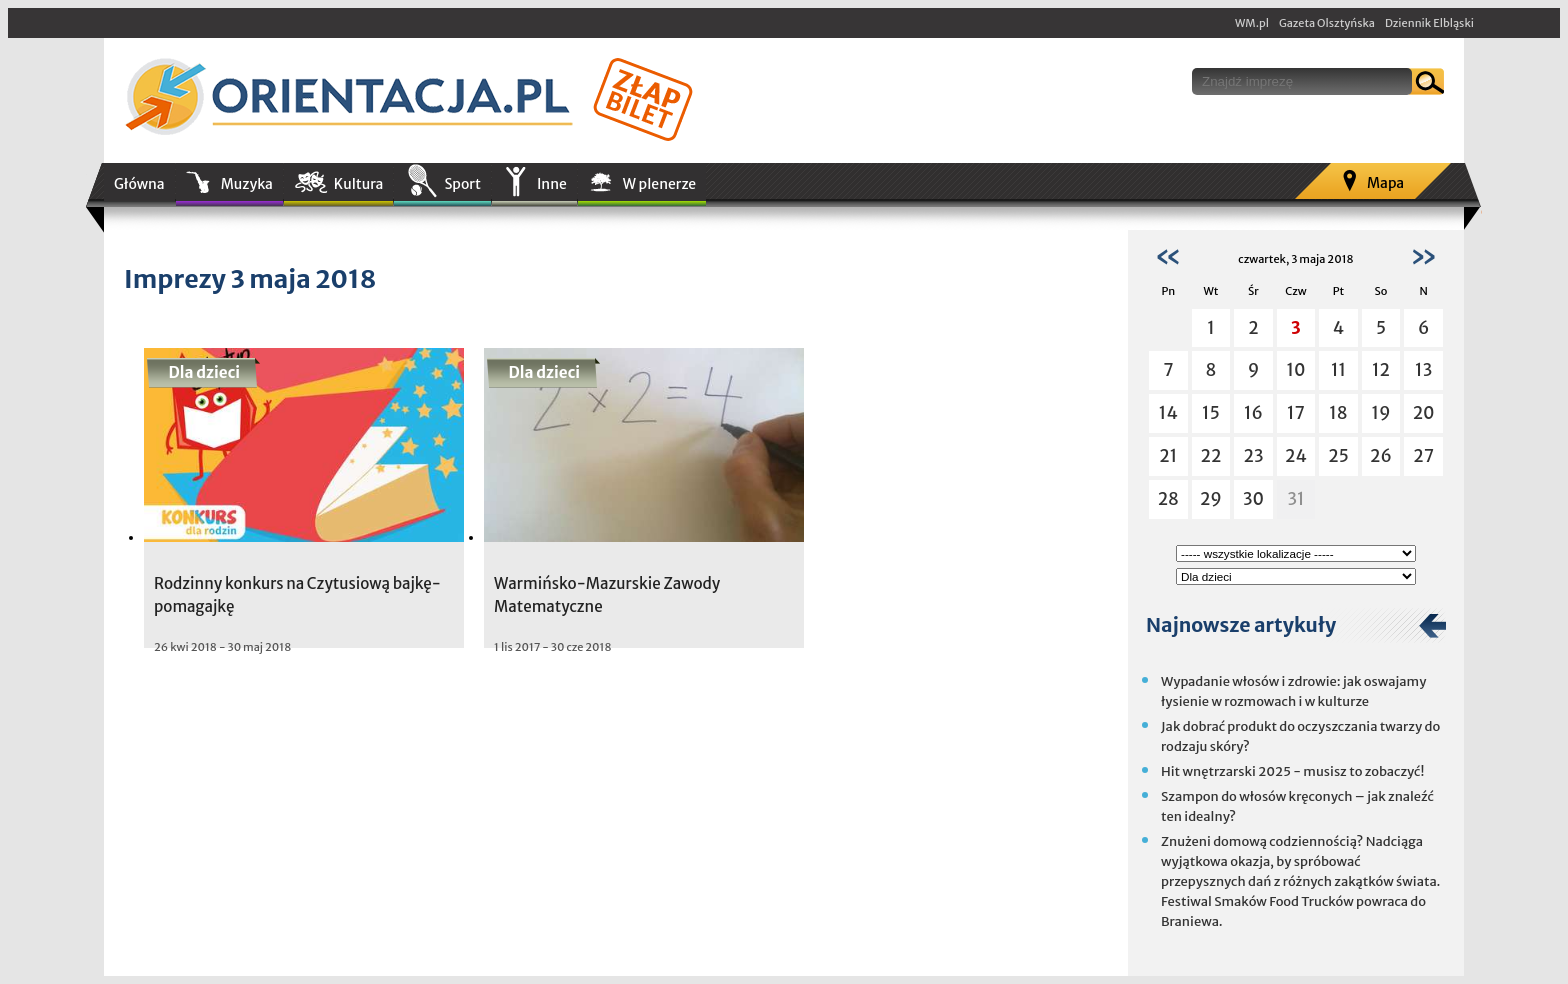 The image size is (1568, 984). I want to click on WM.pl, so click(1252, 23).